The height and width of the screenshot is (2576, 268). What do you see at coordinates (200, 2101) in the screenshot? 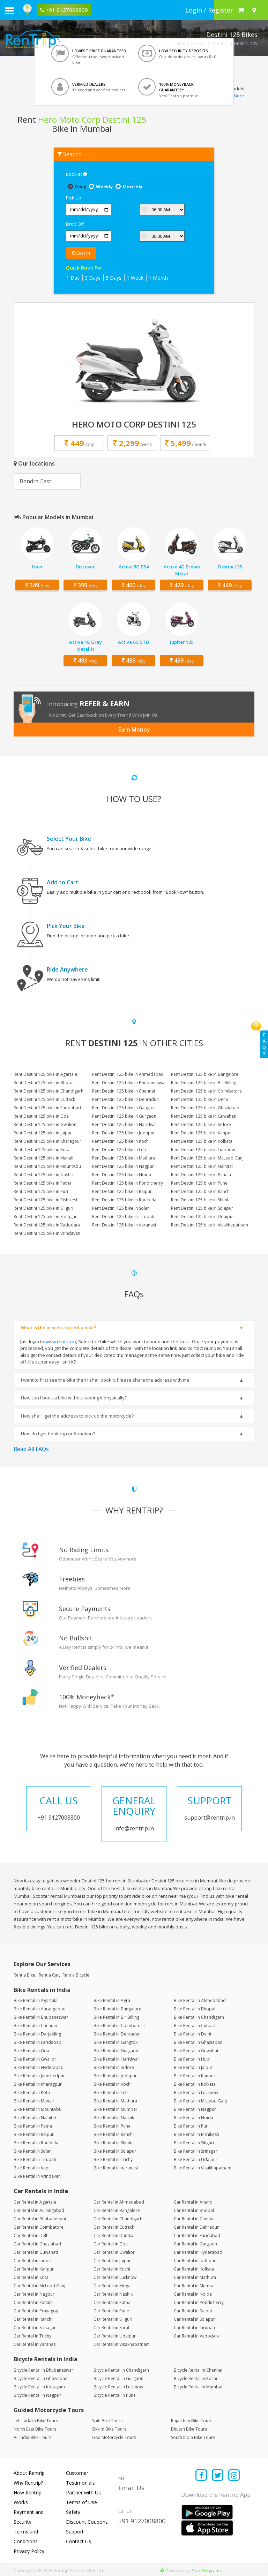
I see `Bike Rental in McLeod Ganj` at bounding box center [200, 2101].